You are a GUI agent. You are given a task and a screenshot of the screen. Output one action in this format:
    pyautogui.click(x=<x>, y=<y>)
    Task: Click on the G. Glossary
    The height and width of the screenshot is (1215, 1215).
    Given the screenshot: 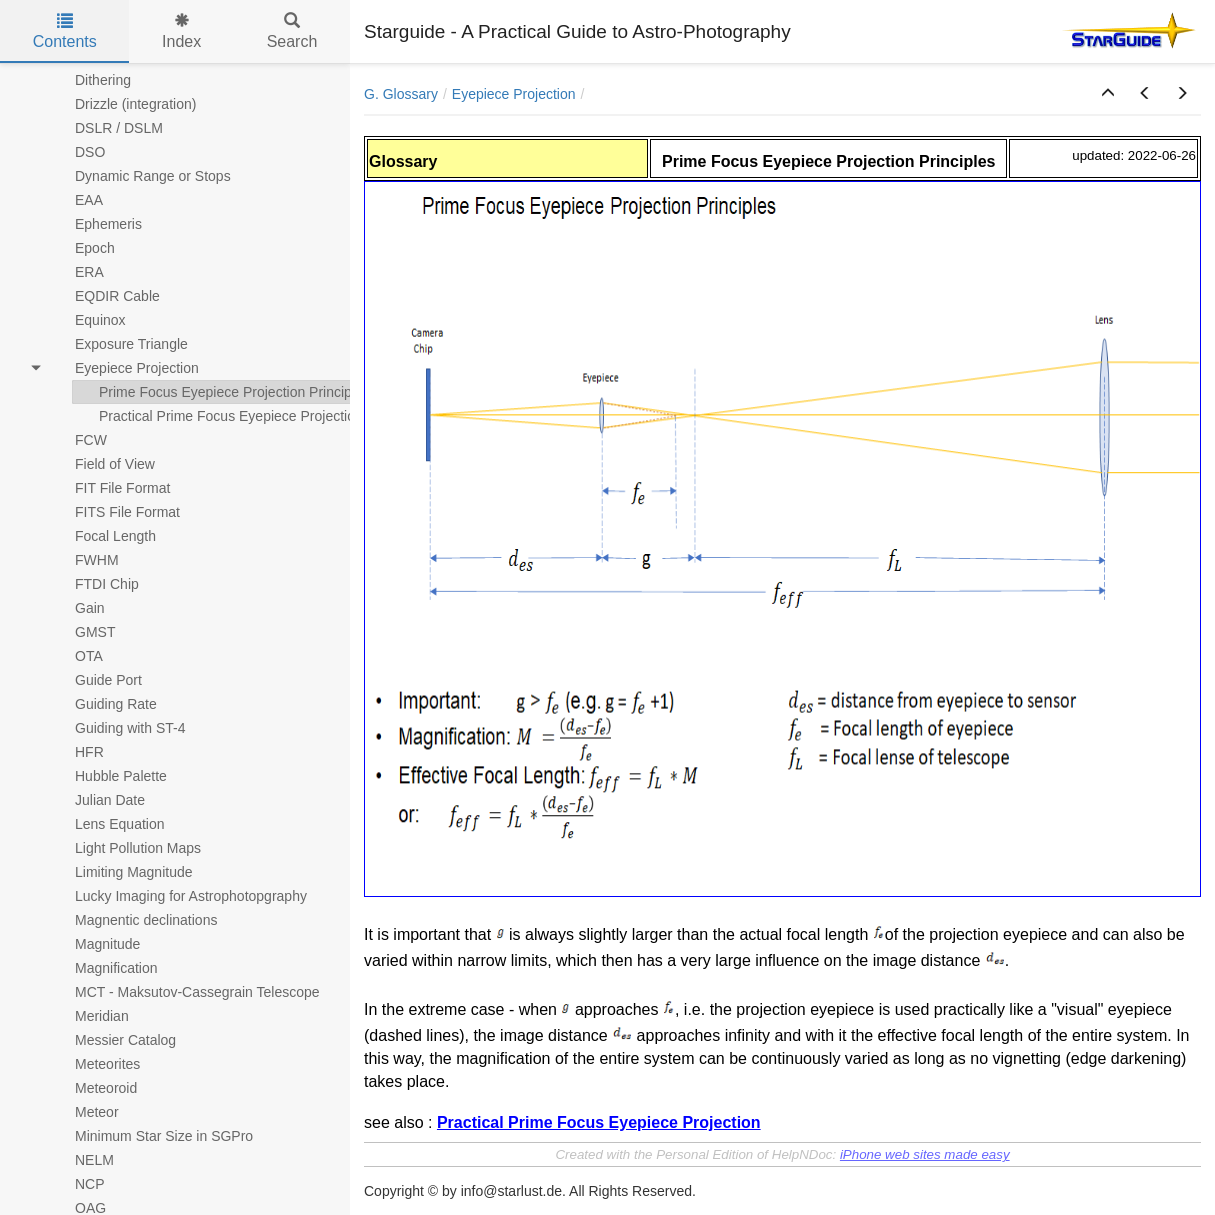 What is the action you would take?
    pyautogui.click(x=401, y=94)
    